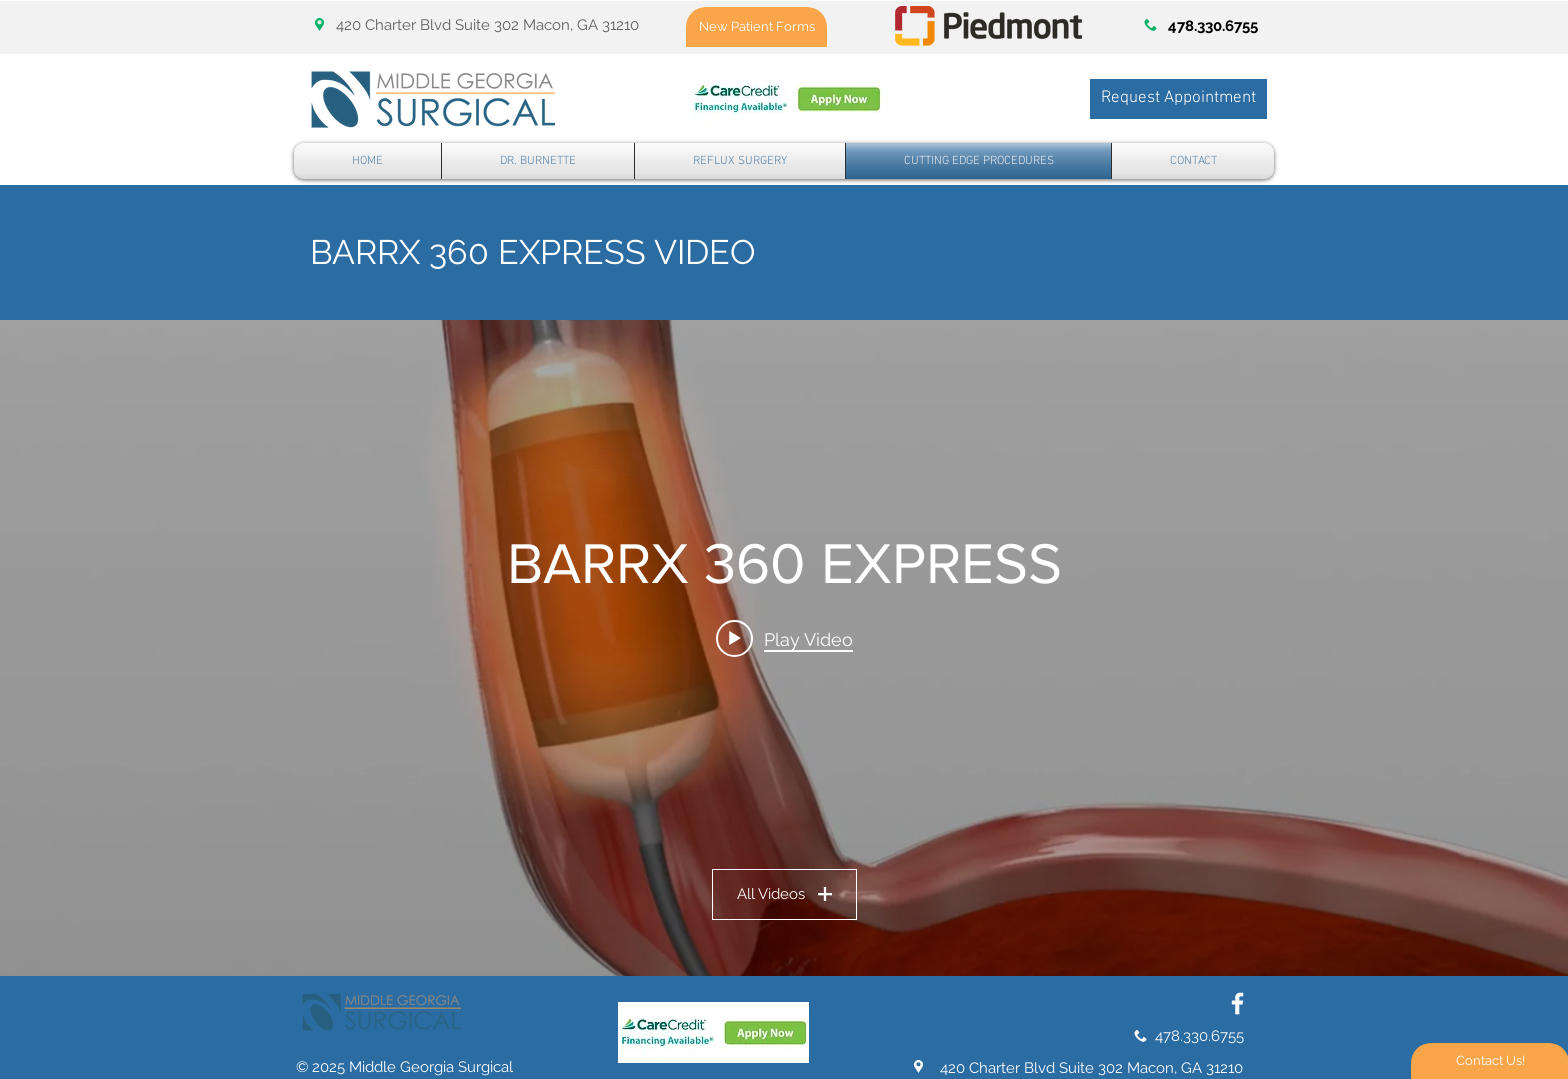 This screenshot has width=1568, height=1079. I want to click on ["BARRX 360 EXPRESS" channel videos widget], so click(784, 648).